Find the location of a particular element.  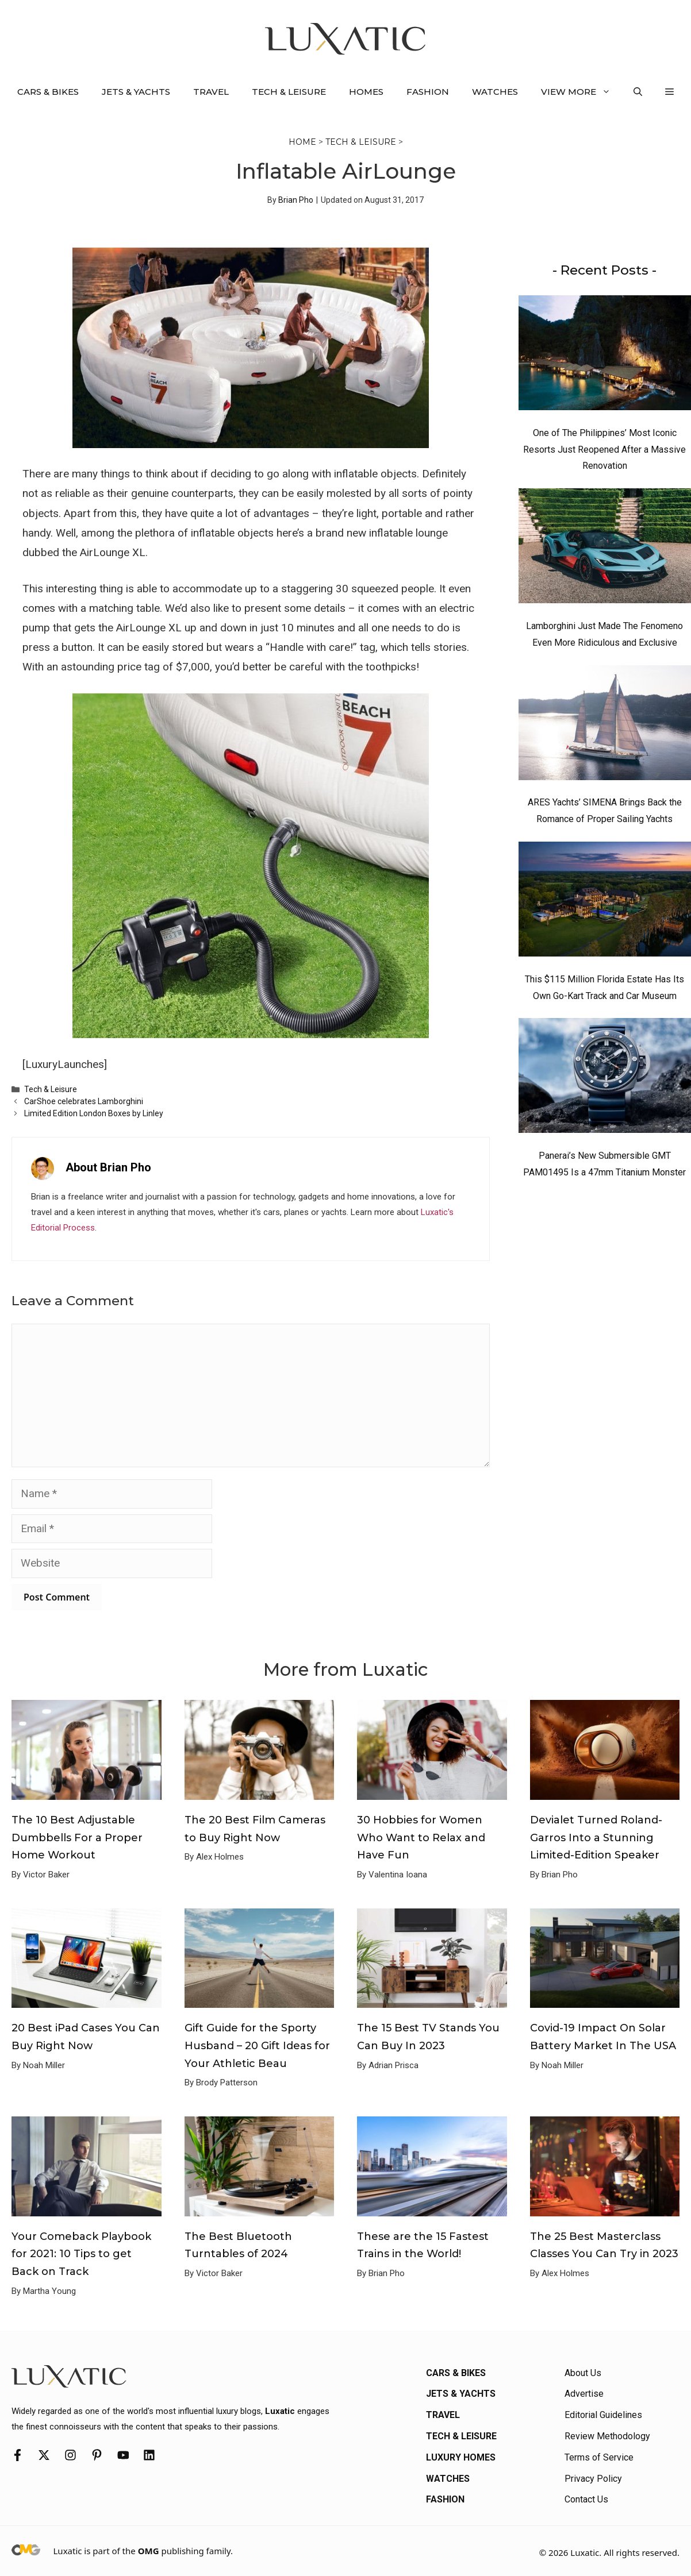

One of The Philippines’ Most Iconic Resorts Just Reopened After a Massive Renovation is located at coordinates (604, 449).